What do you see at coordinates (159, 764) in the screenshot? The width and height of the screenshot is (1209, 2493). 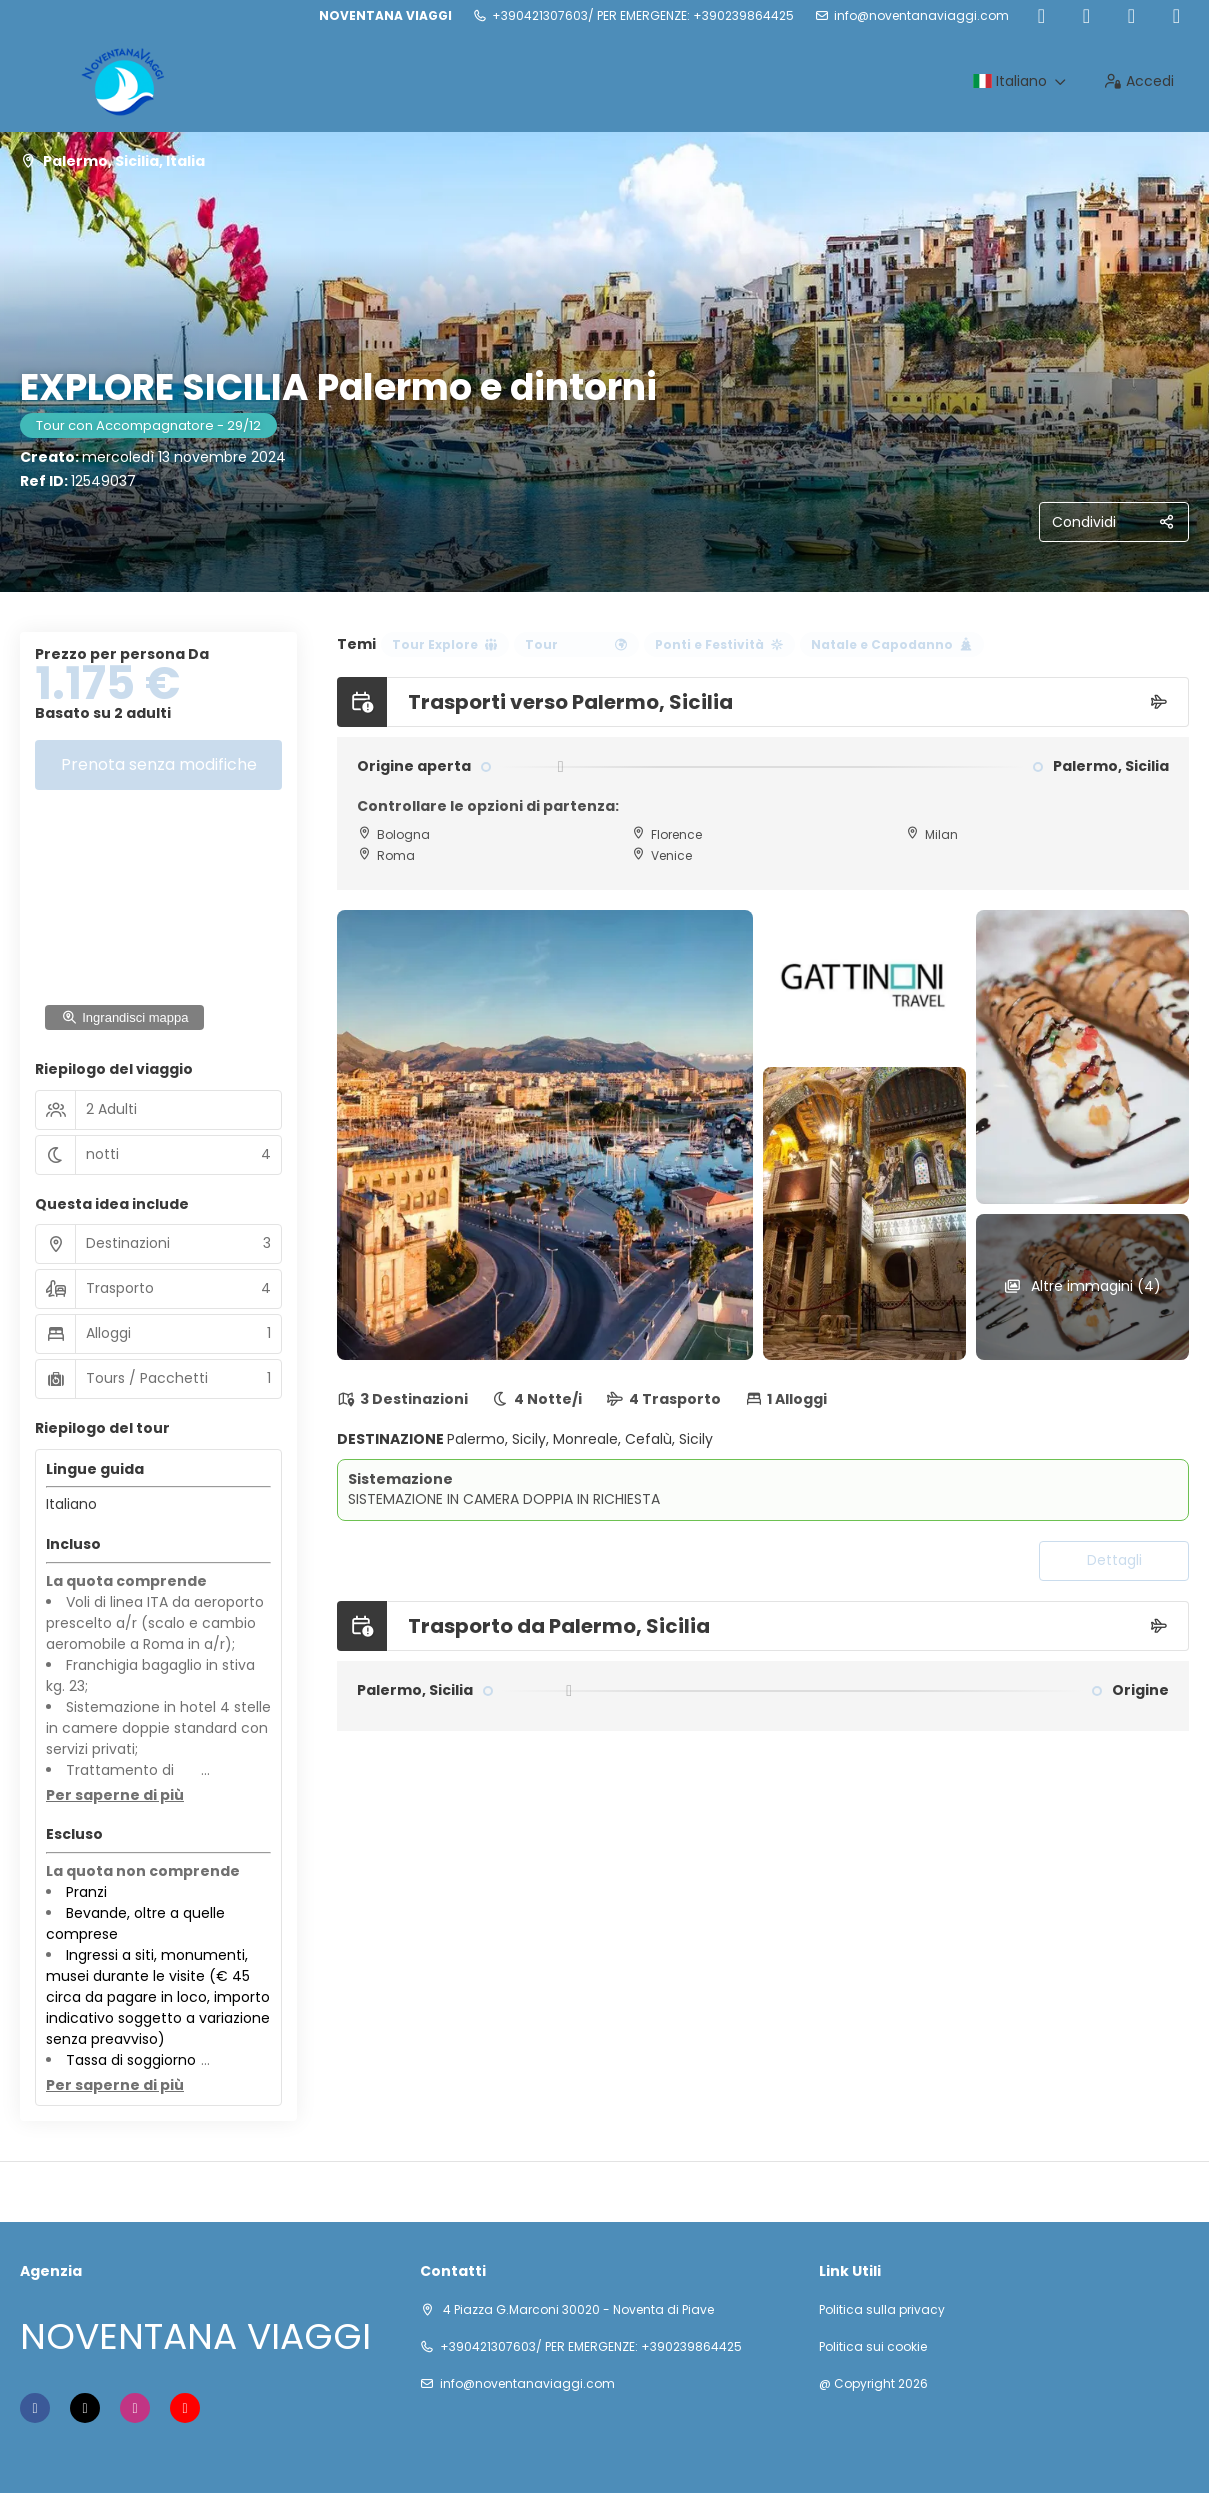 I see `Prenota senza modifiche` at bounding box center [159, 764].